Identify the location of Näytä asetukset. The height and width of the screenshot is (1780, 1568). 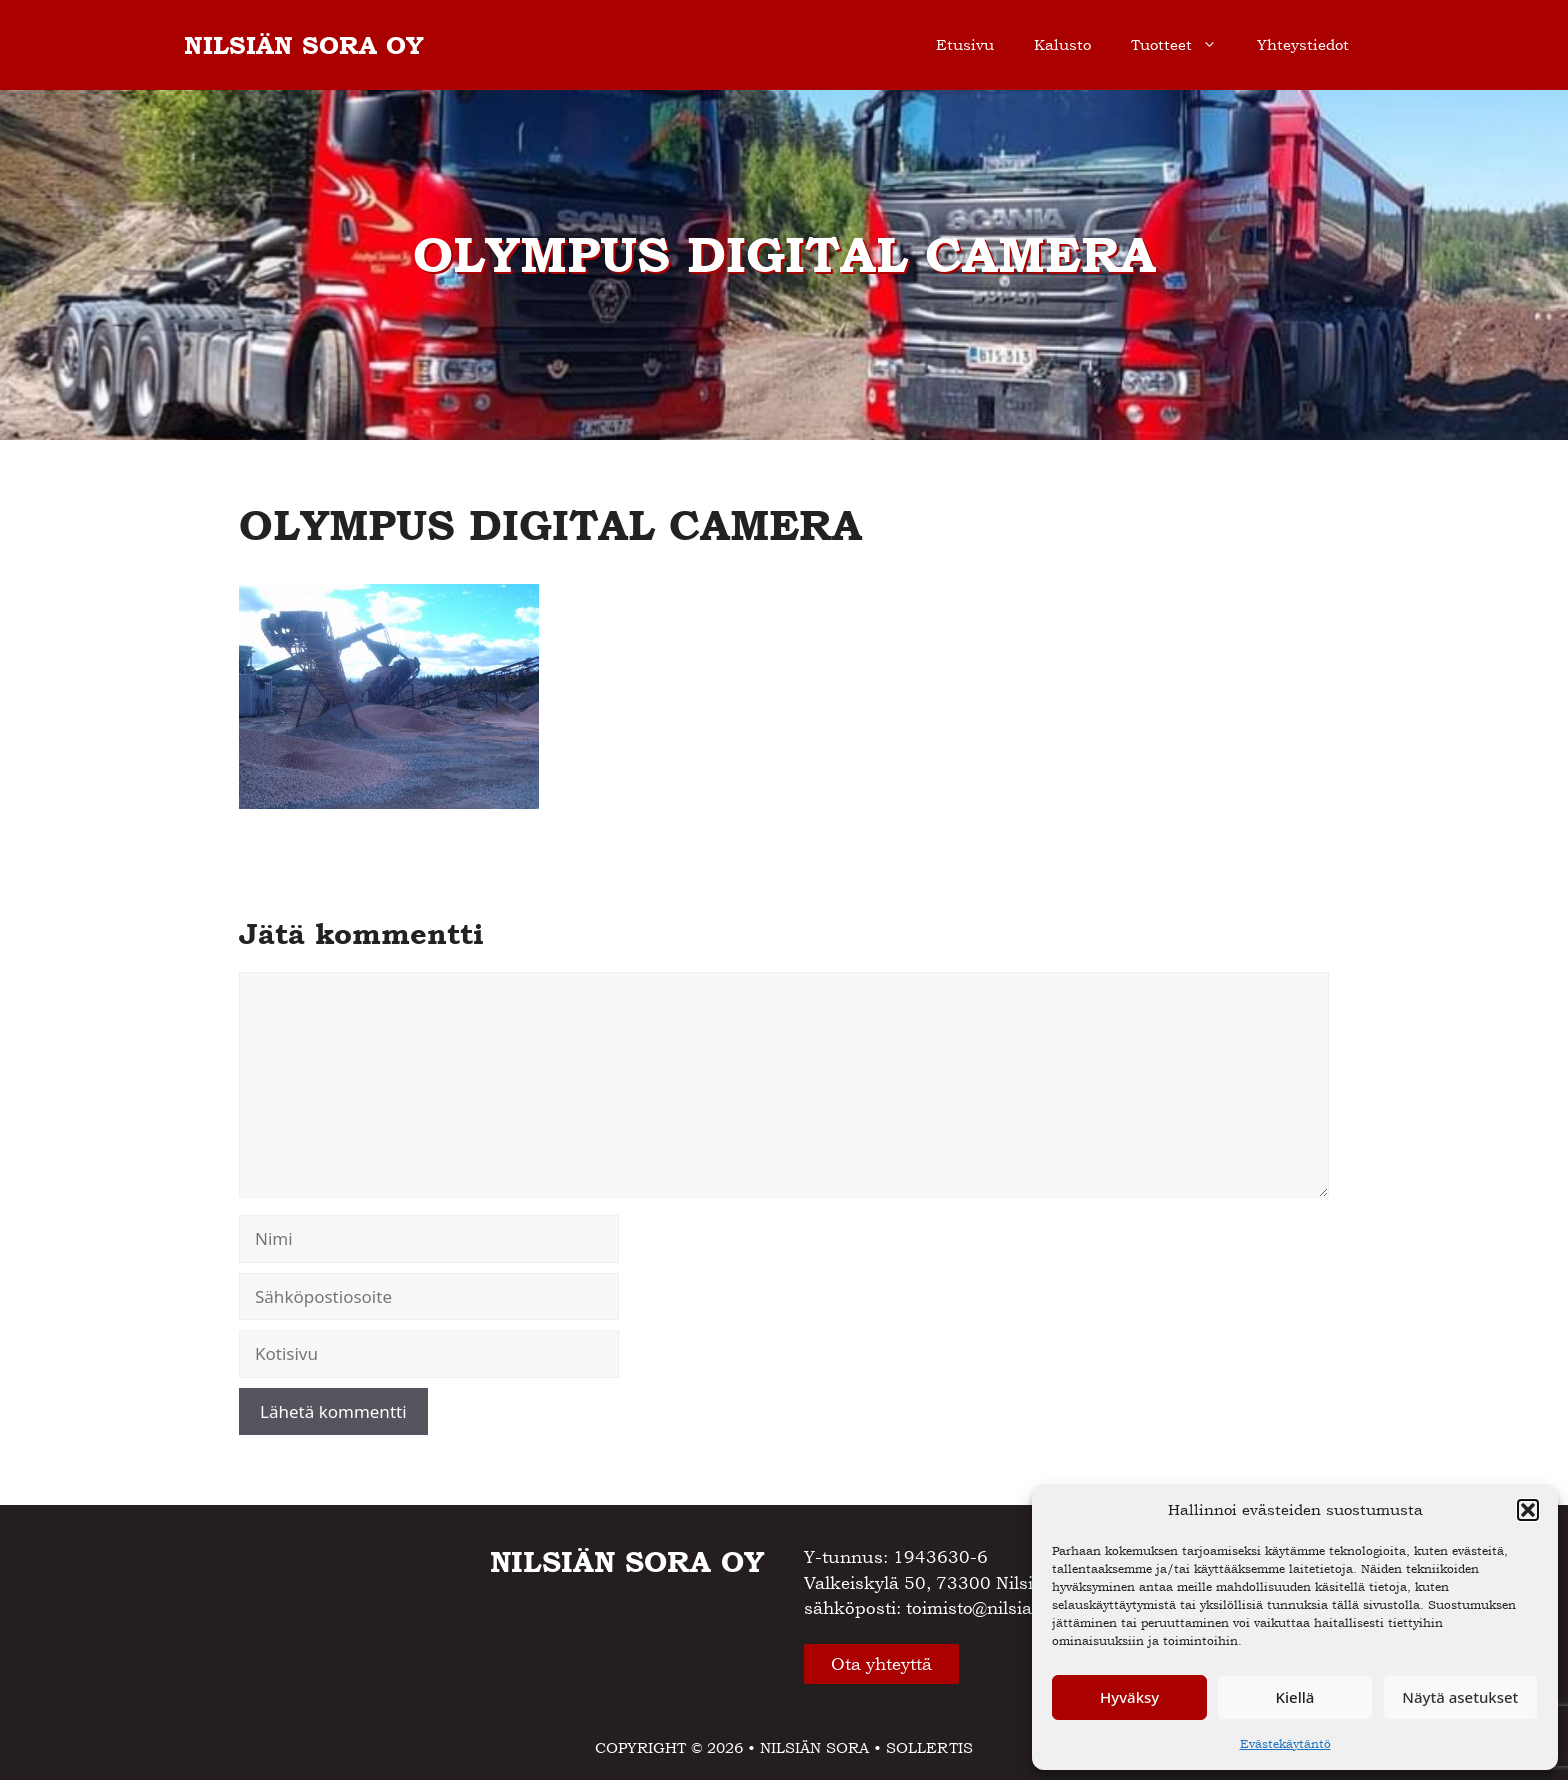
(1460, 1697).